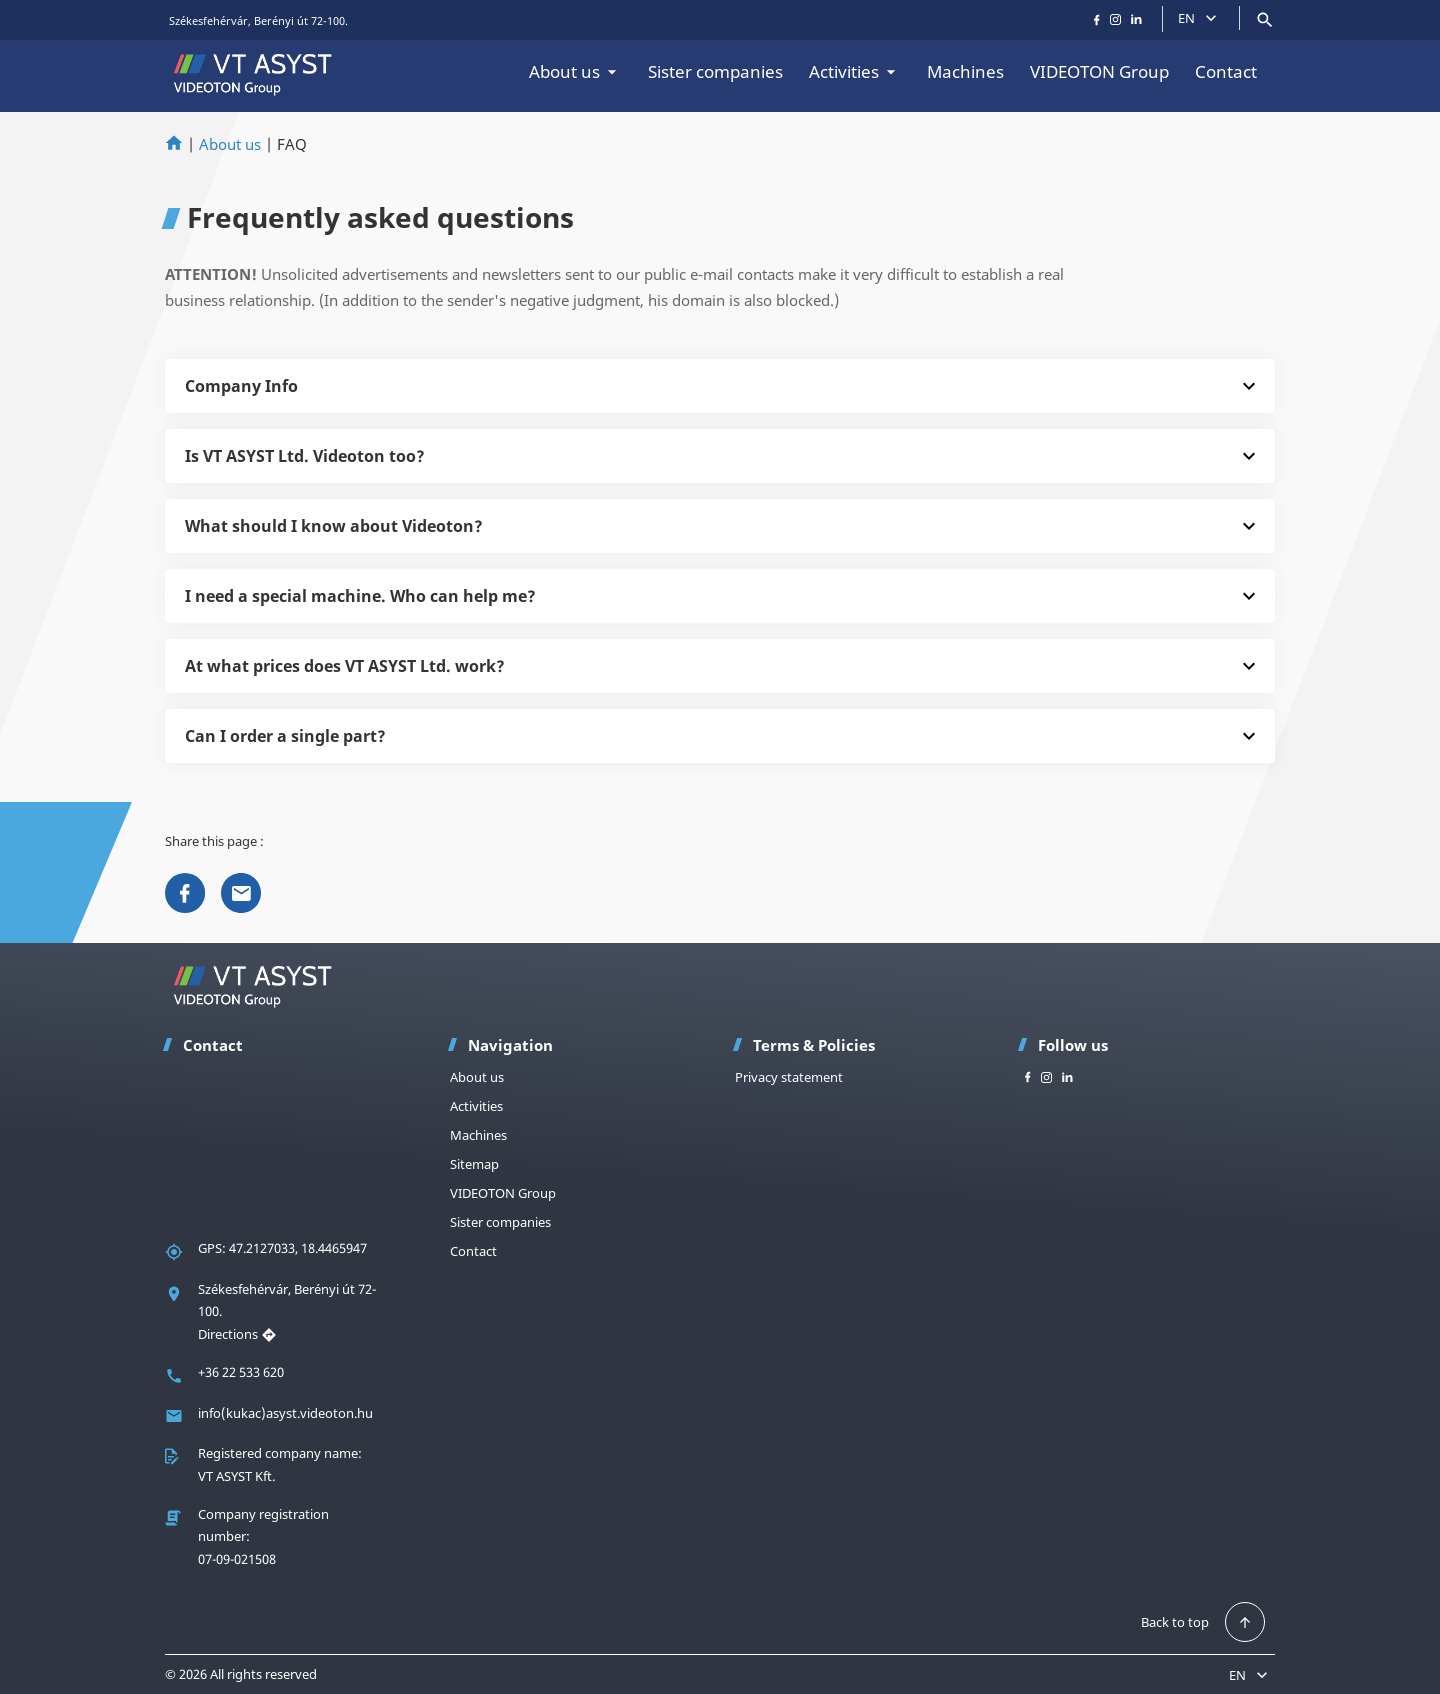  I want to click on Sister companies, so click(715, 71).